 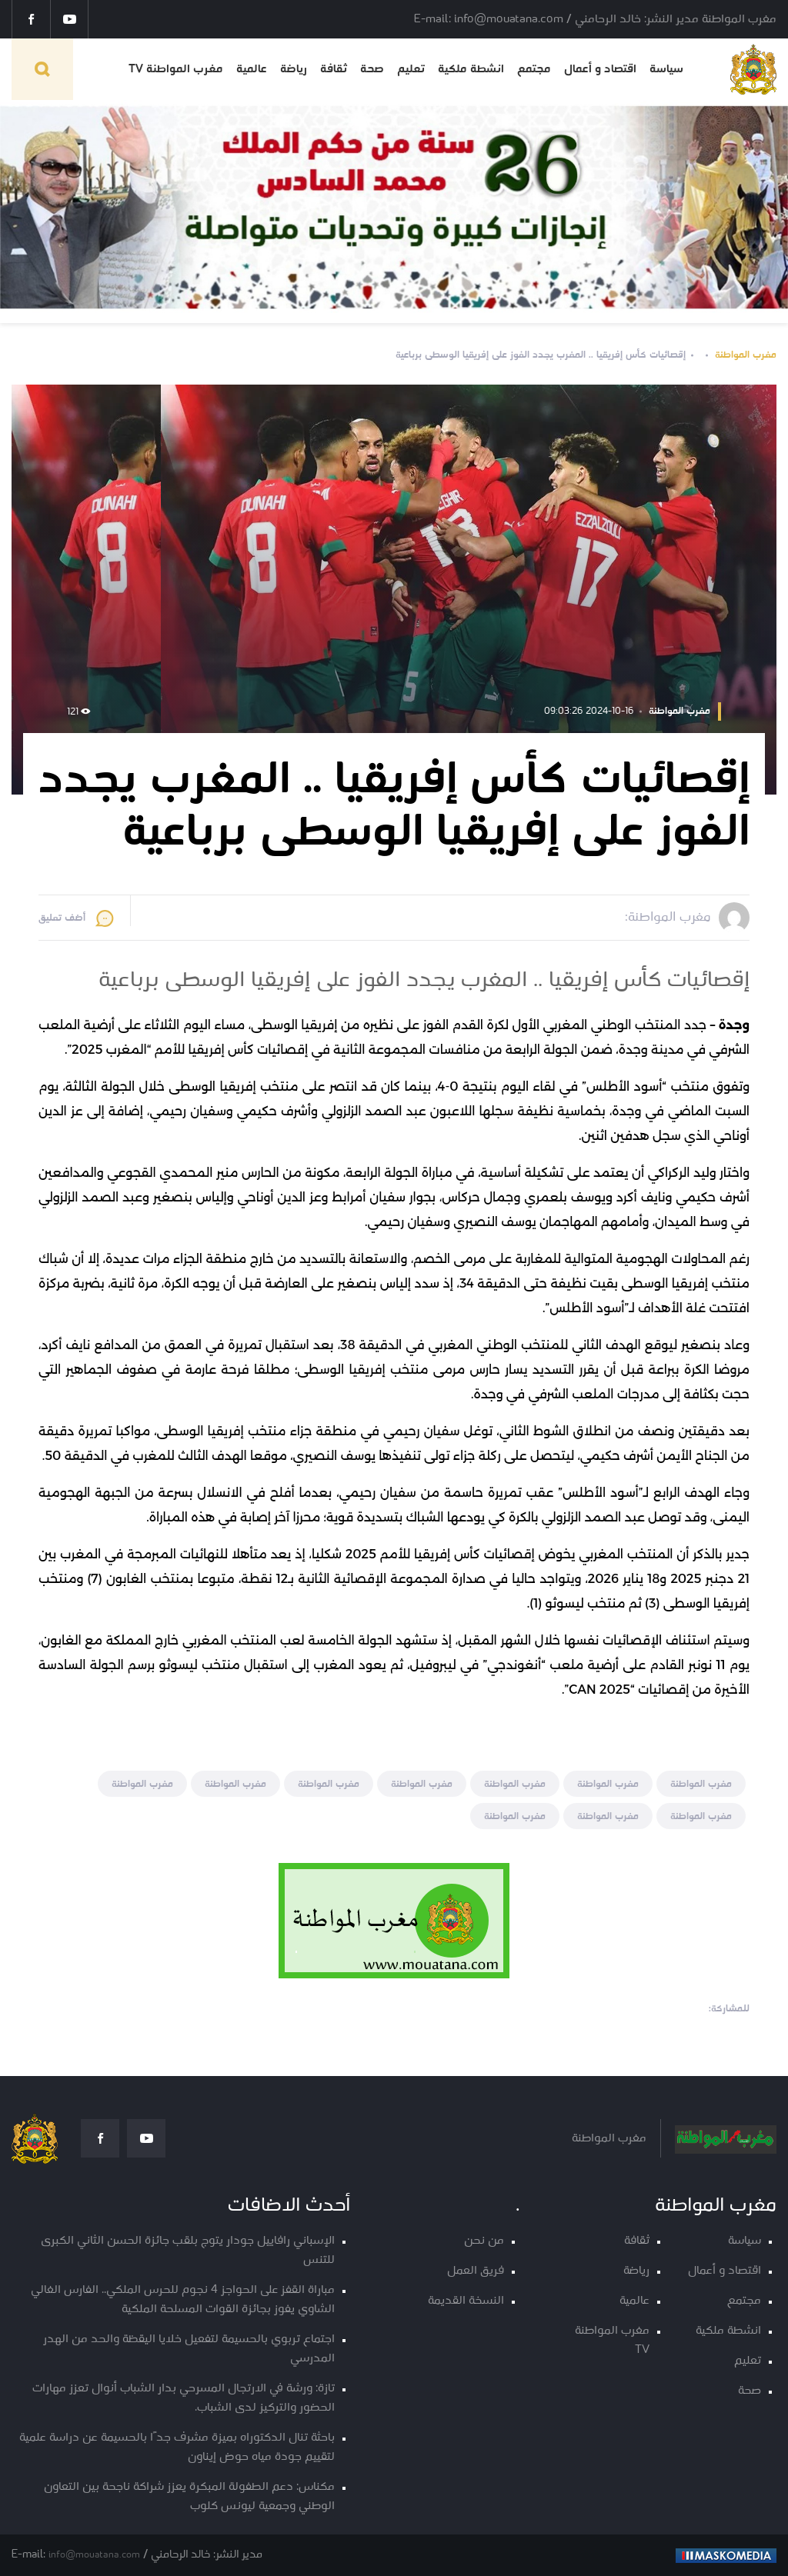 What do you see at coordinates (189, 2497) in the screenshot?
I see `مكناس: دعم الطفولة المبكرة يعزز شراكة ناجحة بين التعاون الوطني وجمعية ليونس كلوب` at bounding box center [189, 2497].